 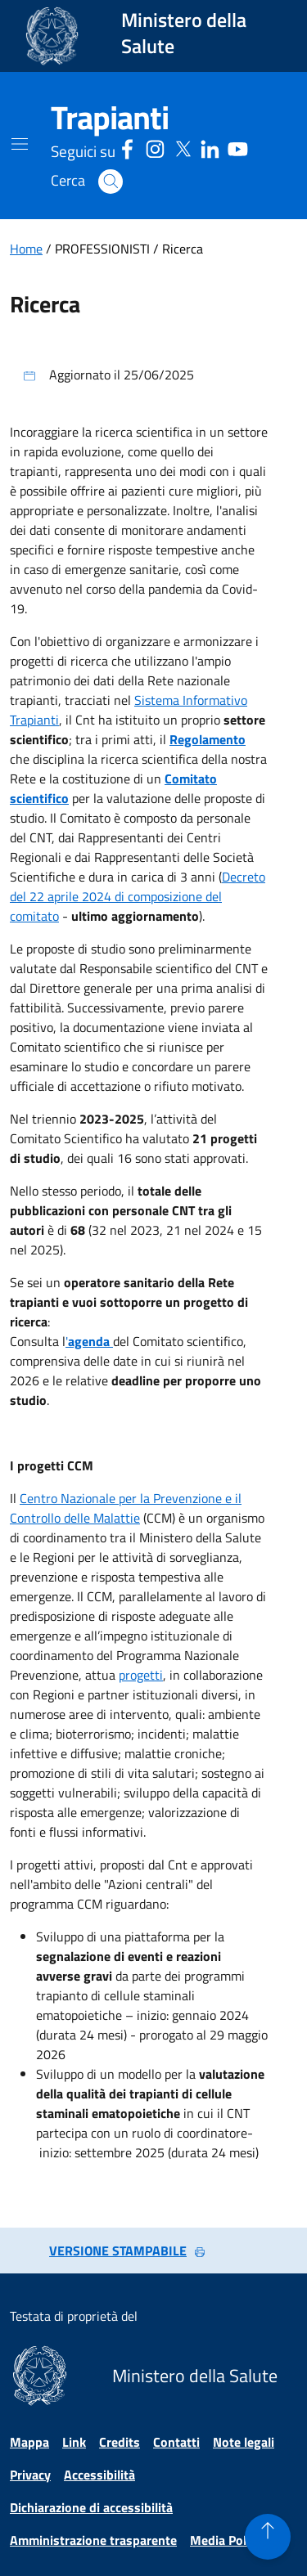 I want to click on Note legali [Vai alla pagina Note legali], so click(x=243, y=2442).